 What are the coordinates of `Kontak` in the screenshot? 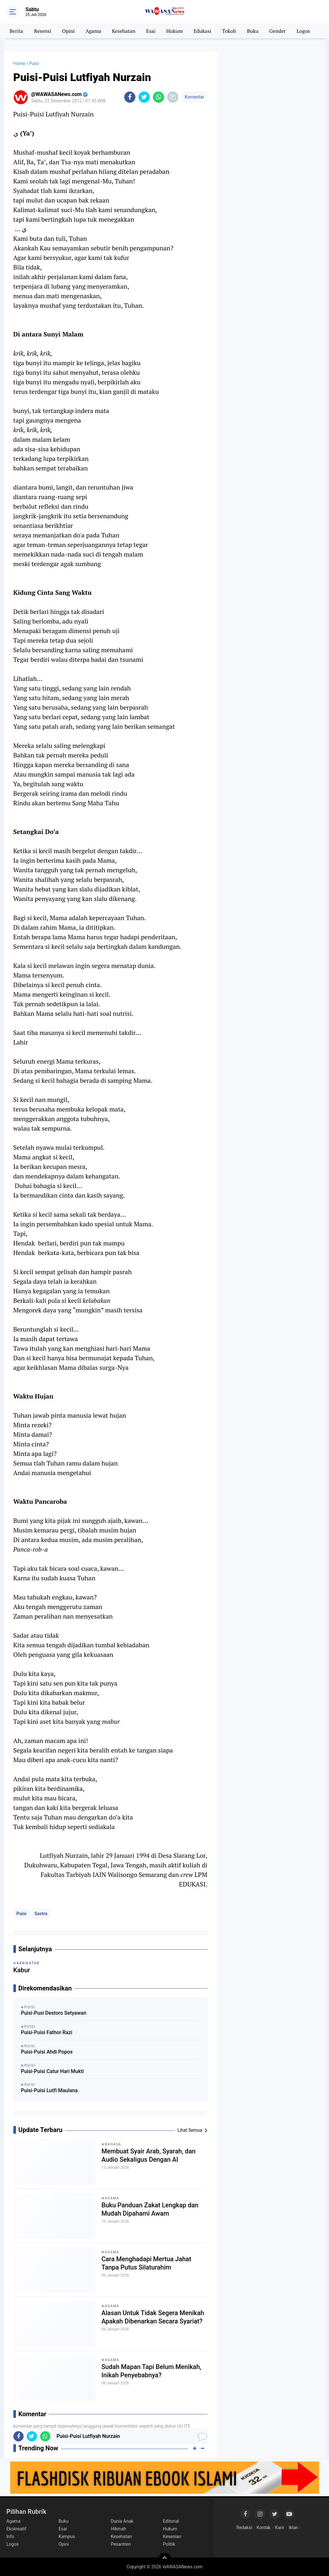 It's located at (264, 2527).